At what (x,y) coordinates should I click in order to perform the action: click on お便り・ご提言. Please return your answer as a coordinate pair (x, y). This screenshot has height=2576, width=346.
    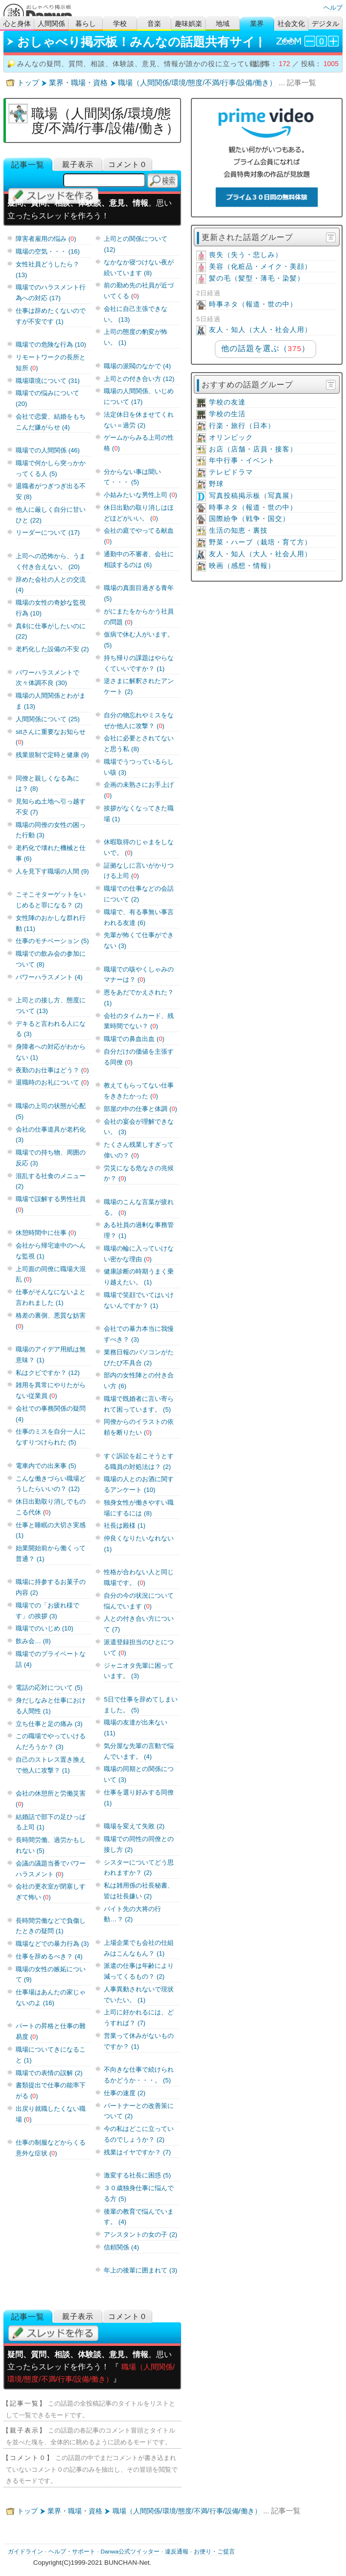
    Looking at the image, I should click on (214, 2551).